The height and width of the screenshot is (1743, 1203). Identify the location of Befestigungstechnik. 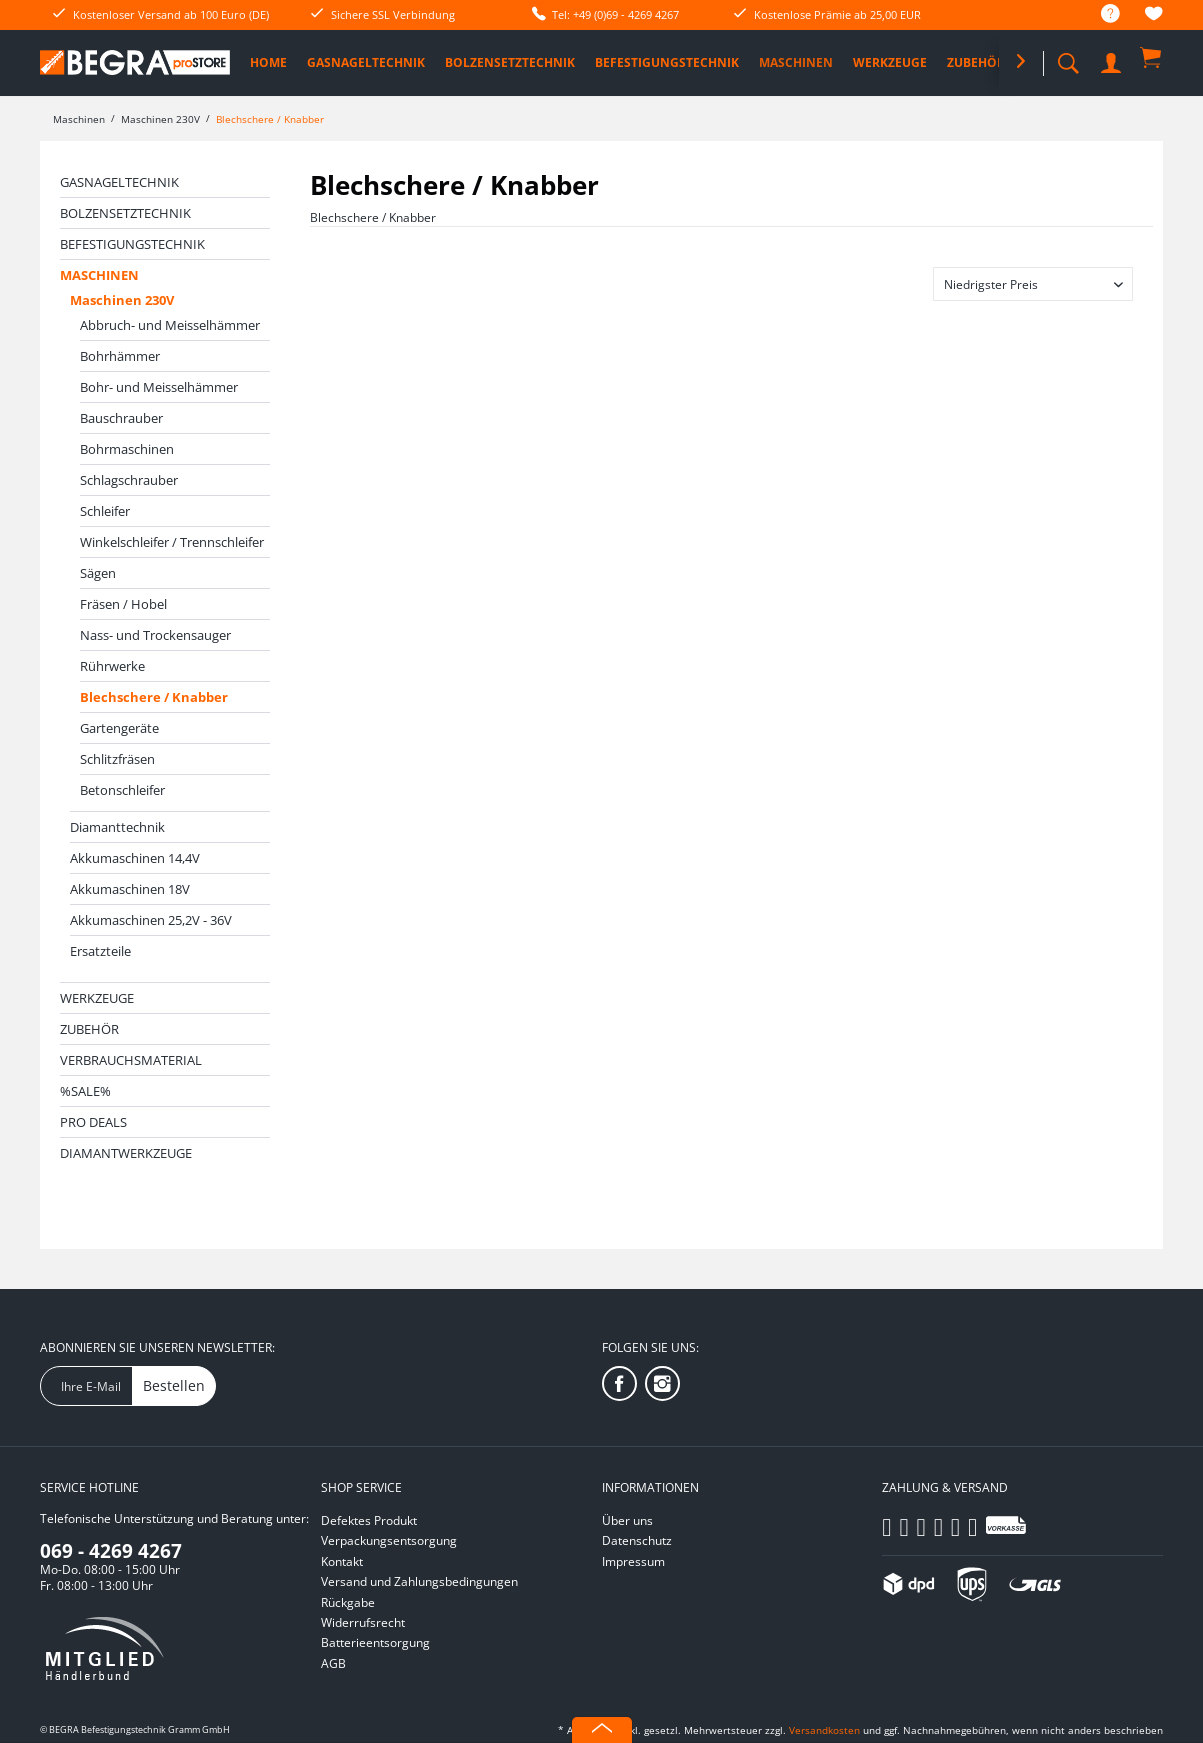
(132, 244).